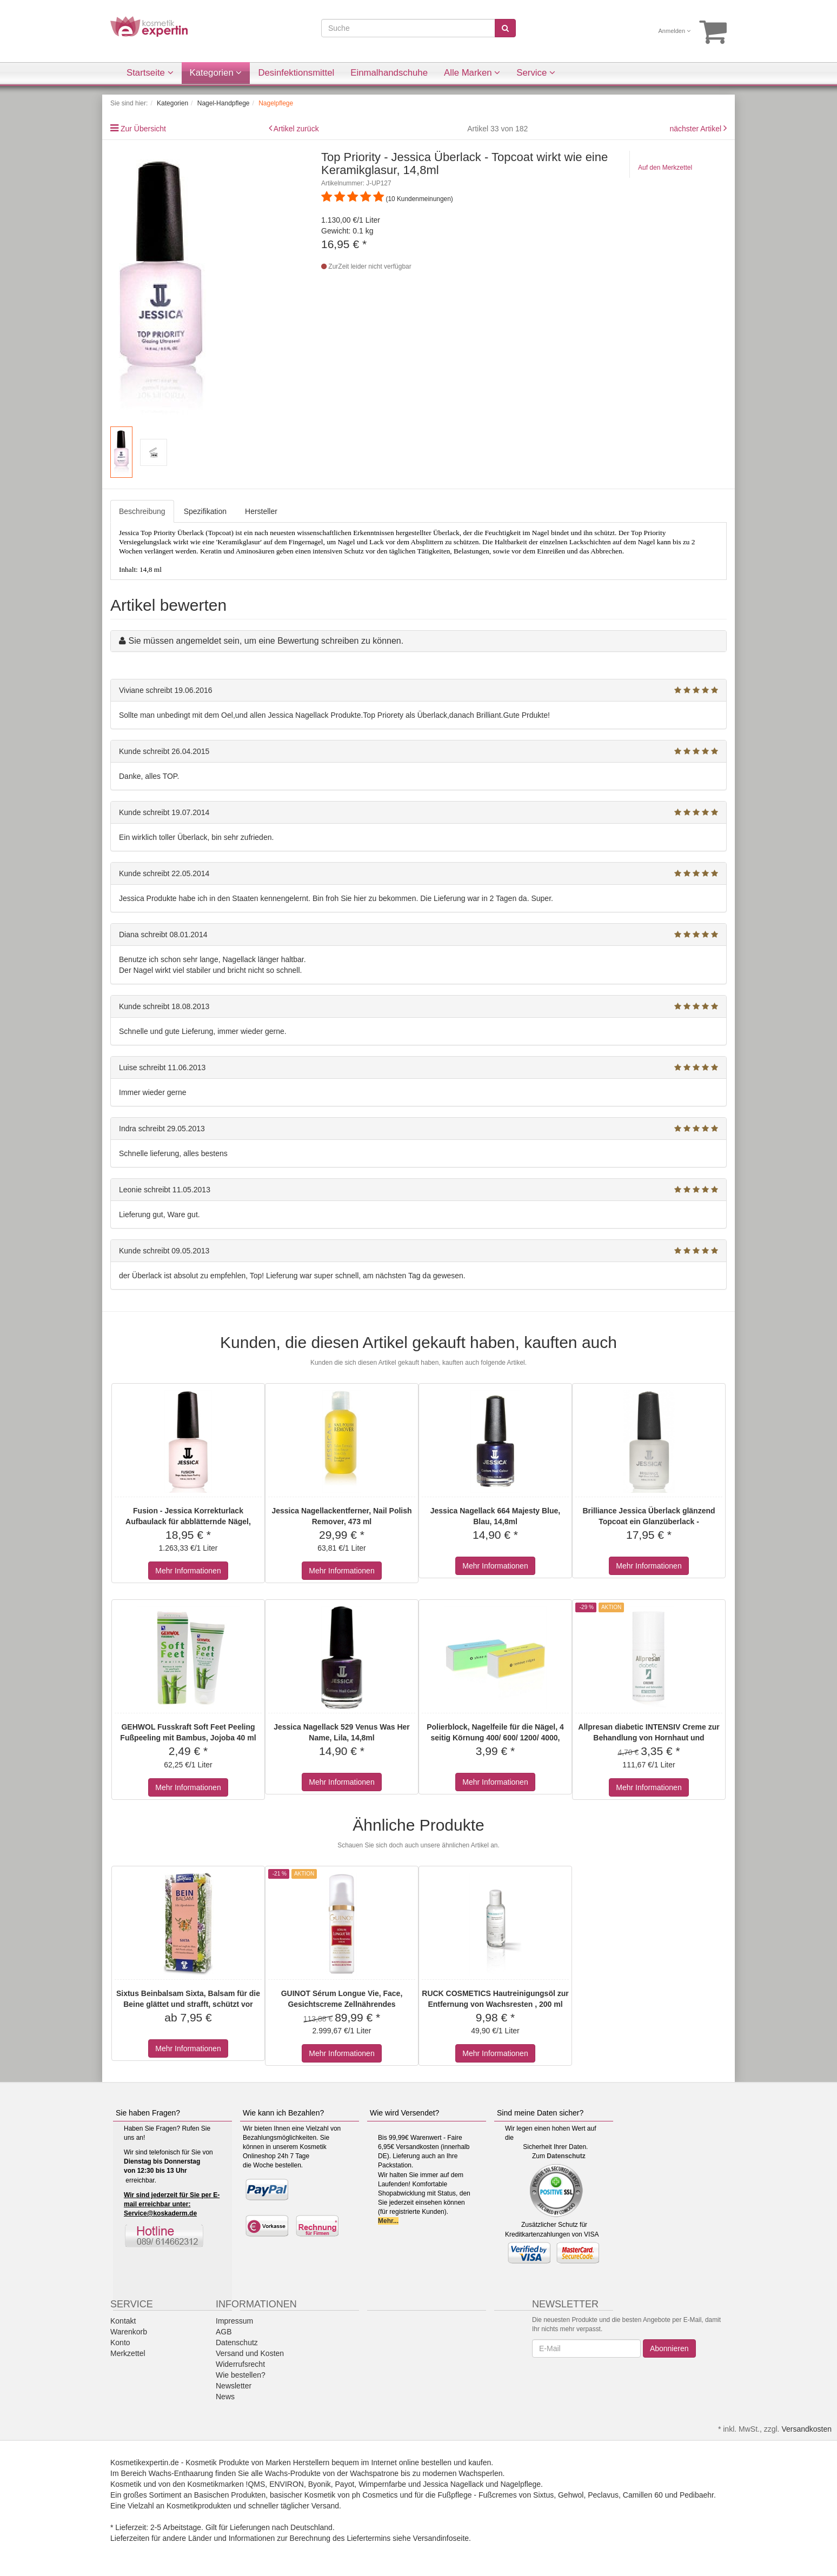 Image resolution: width=837 pixels, height=2576 pixels. Describe the element at coordinates (240, 2375) in the screenshot. I see `Wie bestellen?` at that location.